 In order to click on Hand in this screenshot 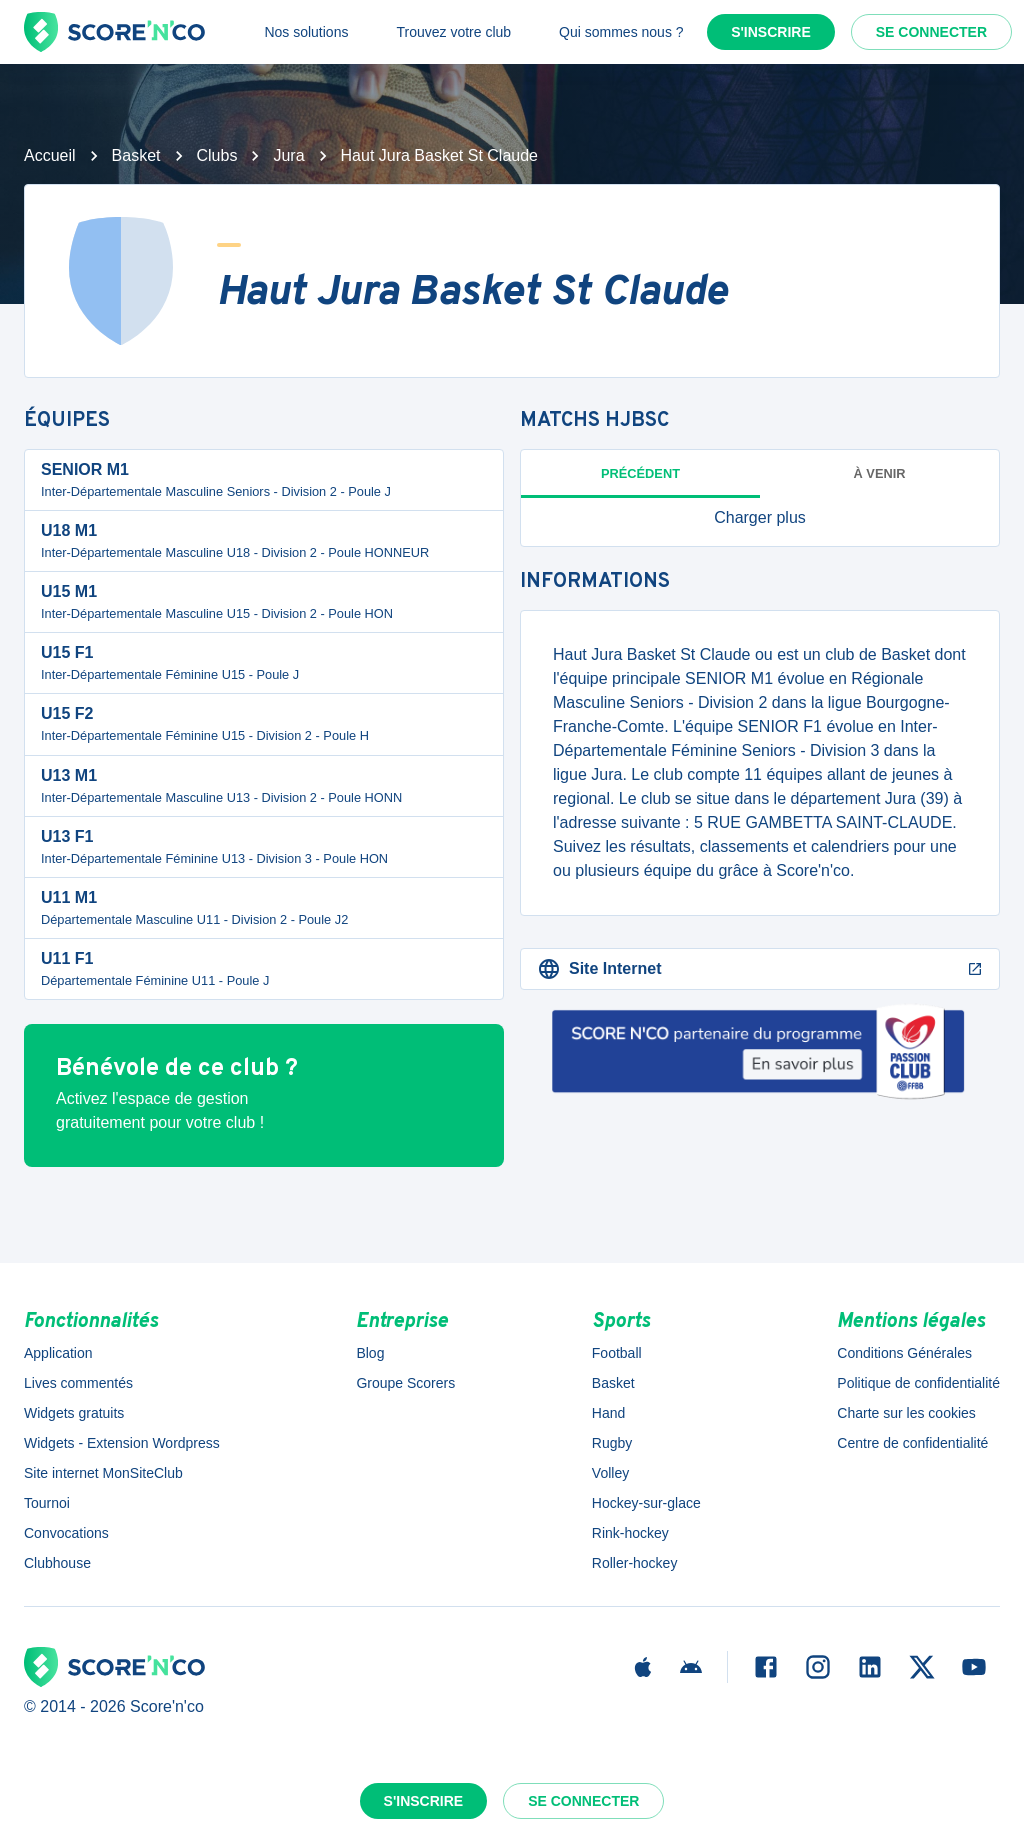, I will do `click(608, 1413)`.